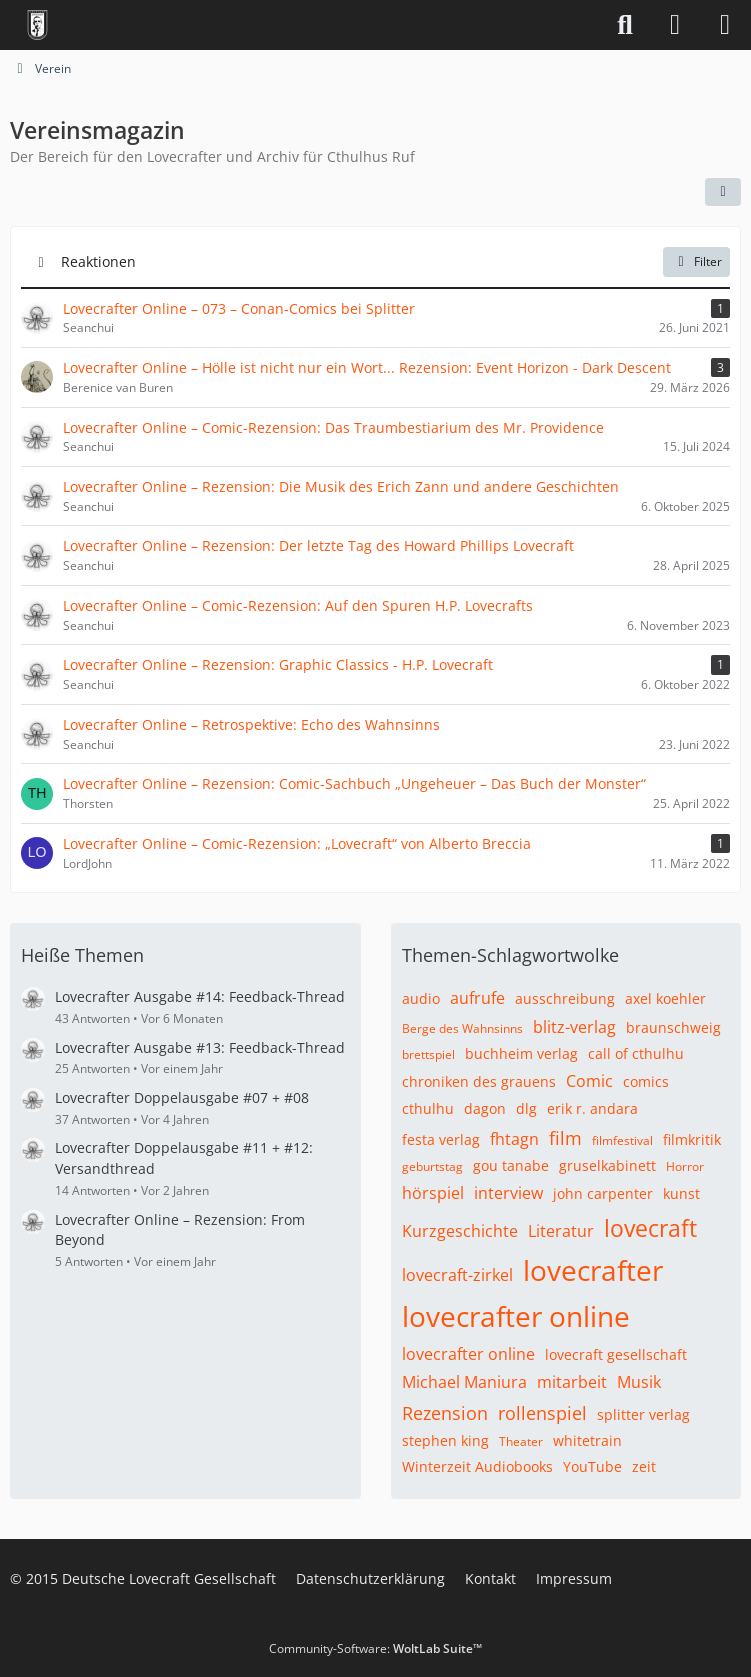 Image resolution: width=751 pixels, height=1677 pixels. I want to click on [Suche], so click(625, 25).